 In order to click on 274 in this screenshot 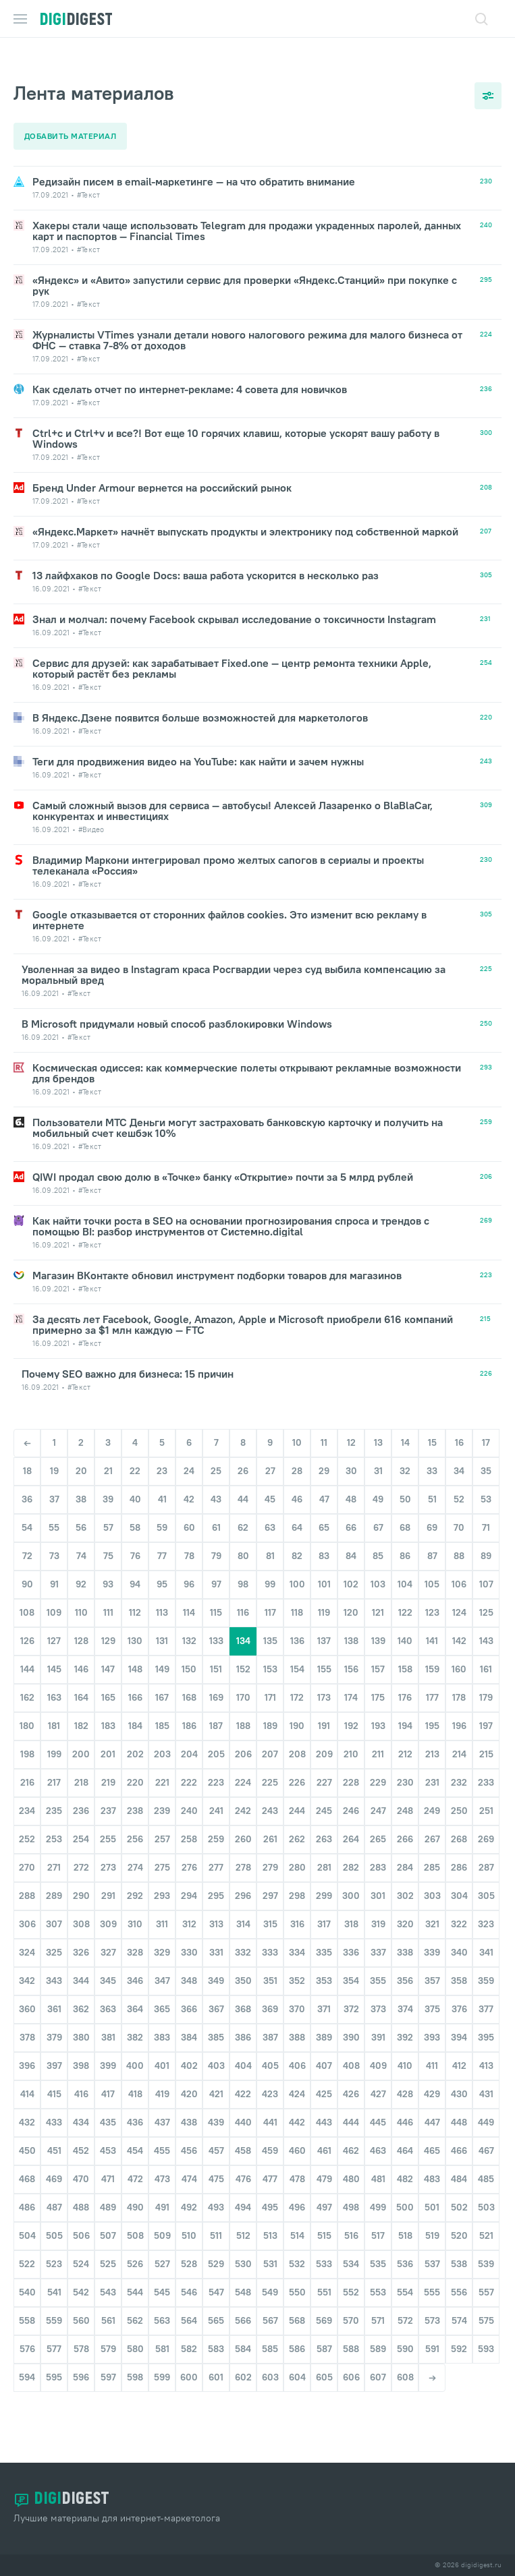, I will do `click(135, 1884)`.